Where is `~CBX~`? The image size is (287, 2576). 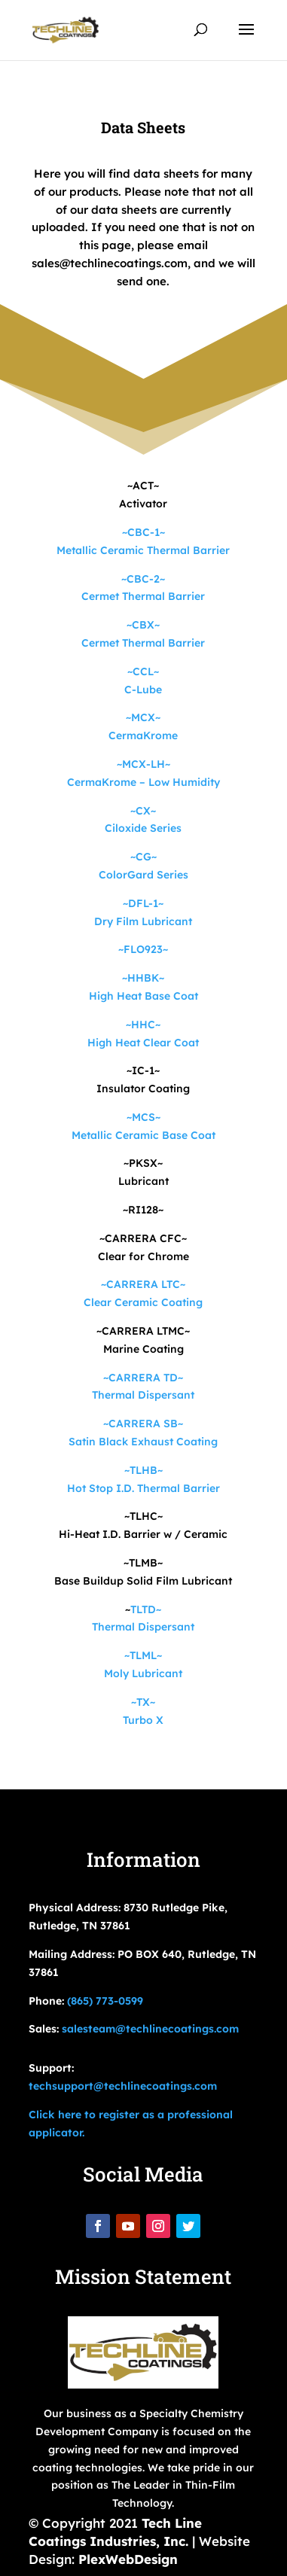
~CBX~ is located at coordinates (143, 625).